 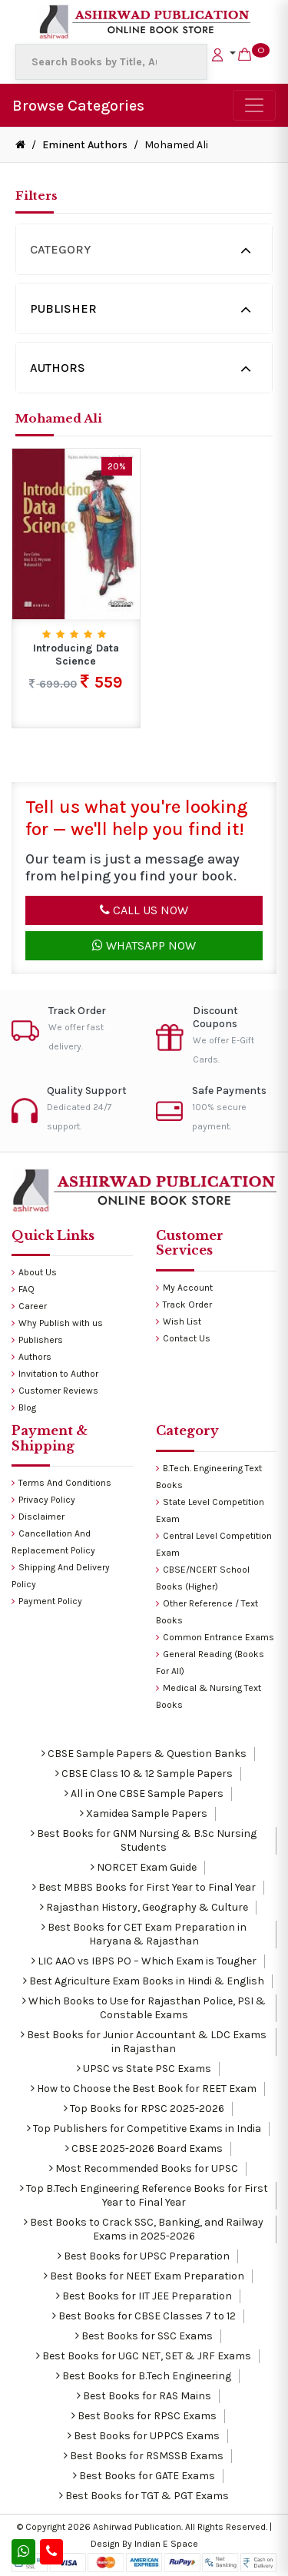 What do you see at coordinates (57, 1323) in the screenshot?
I see `Why Publish with us` at bounding box center [57, 1323].